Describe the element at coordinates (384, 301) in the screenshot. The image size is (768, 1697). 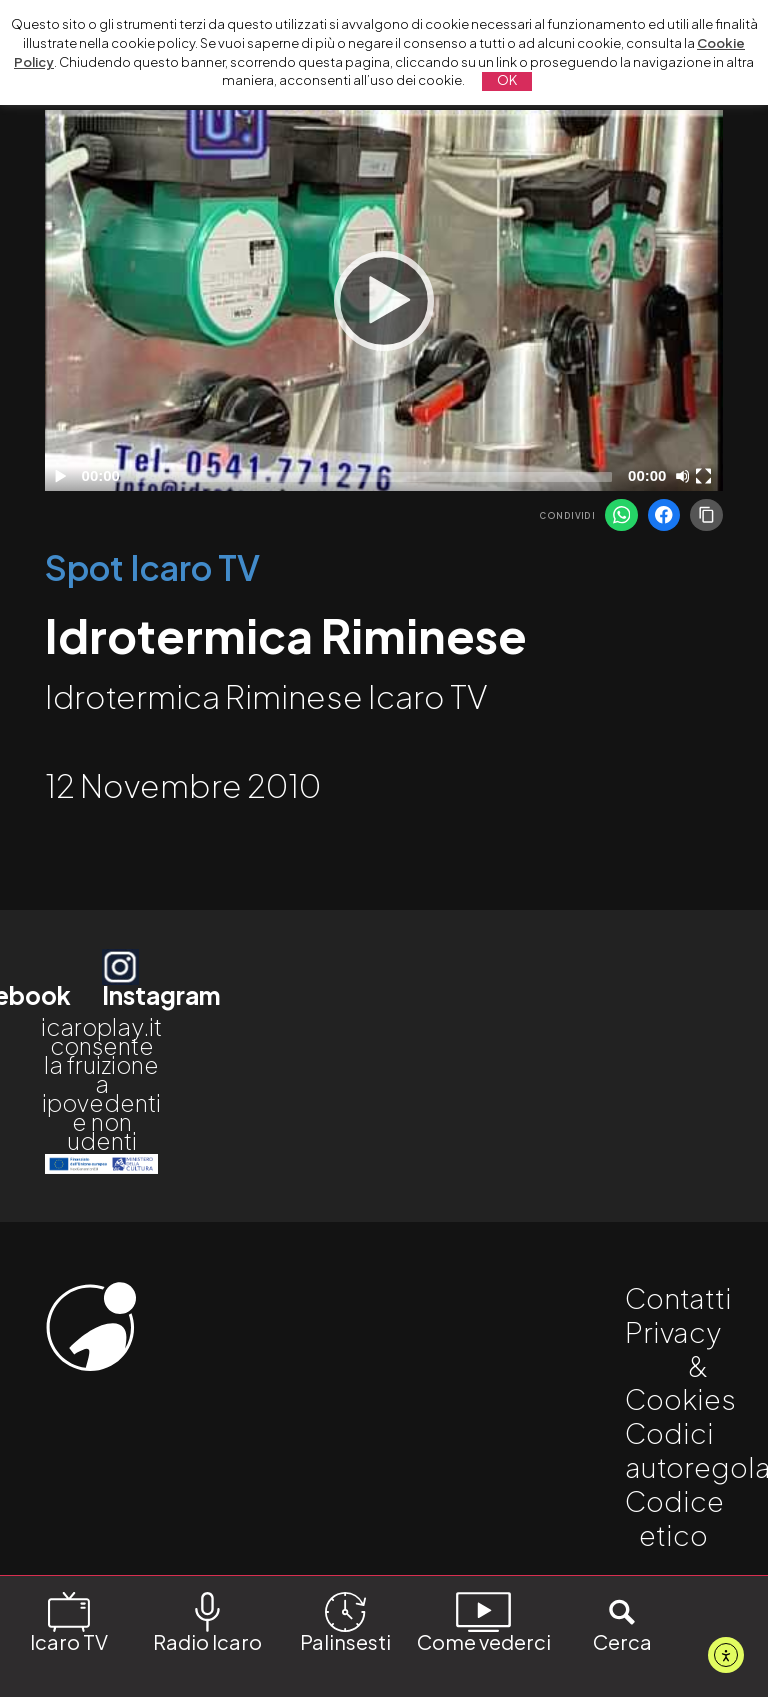
I see `[Play]` at that location.